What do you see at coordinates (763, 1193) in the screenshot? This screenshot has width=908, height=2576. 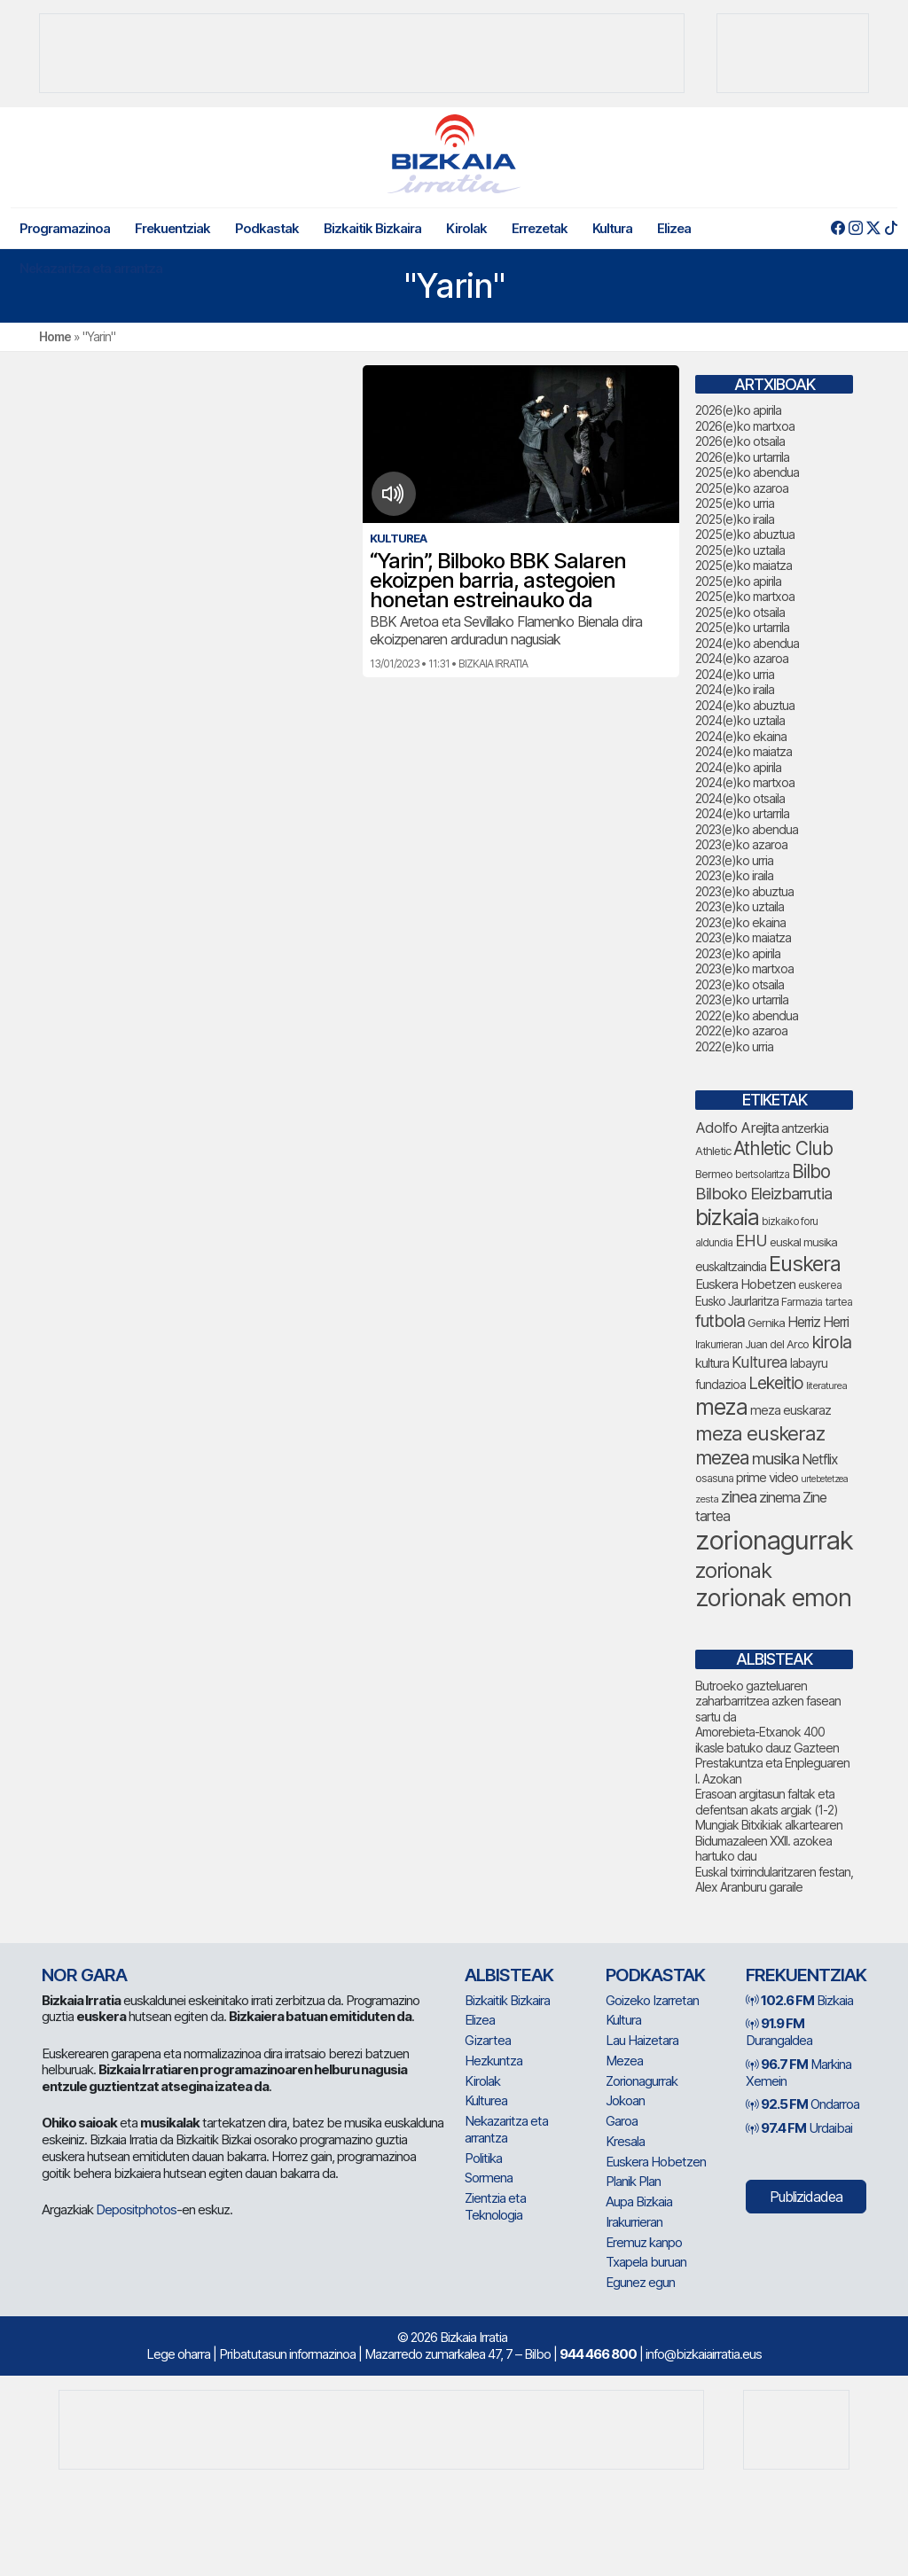 I see `Bilboko Eleizbarrutia [Bilboko Eleizbarrutia (141 elementu)]` at bounding box center [763, 1193].